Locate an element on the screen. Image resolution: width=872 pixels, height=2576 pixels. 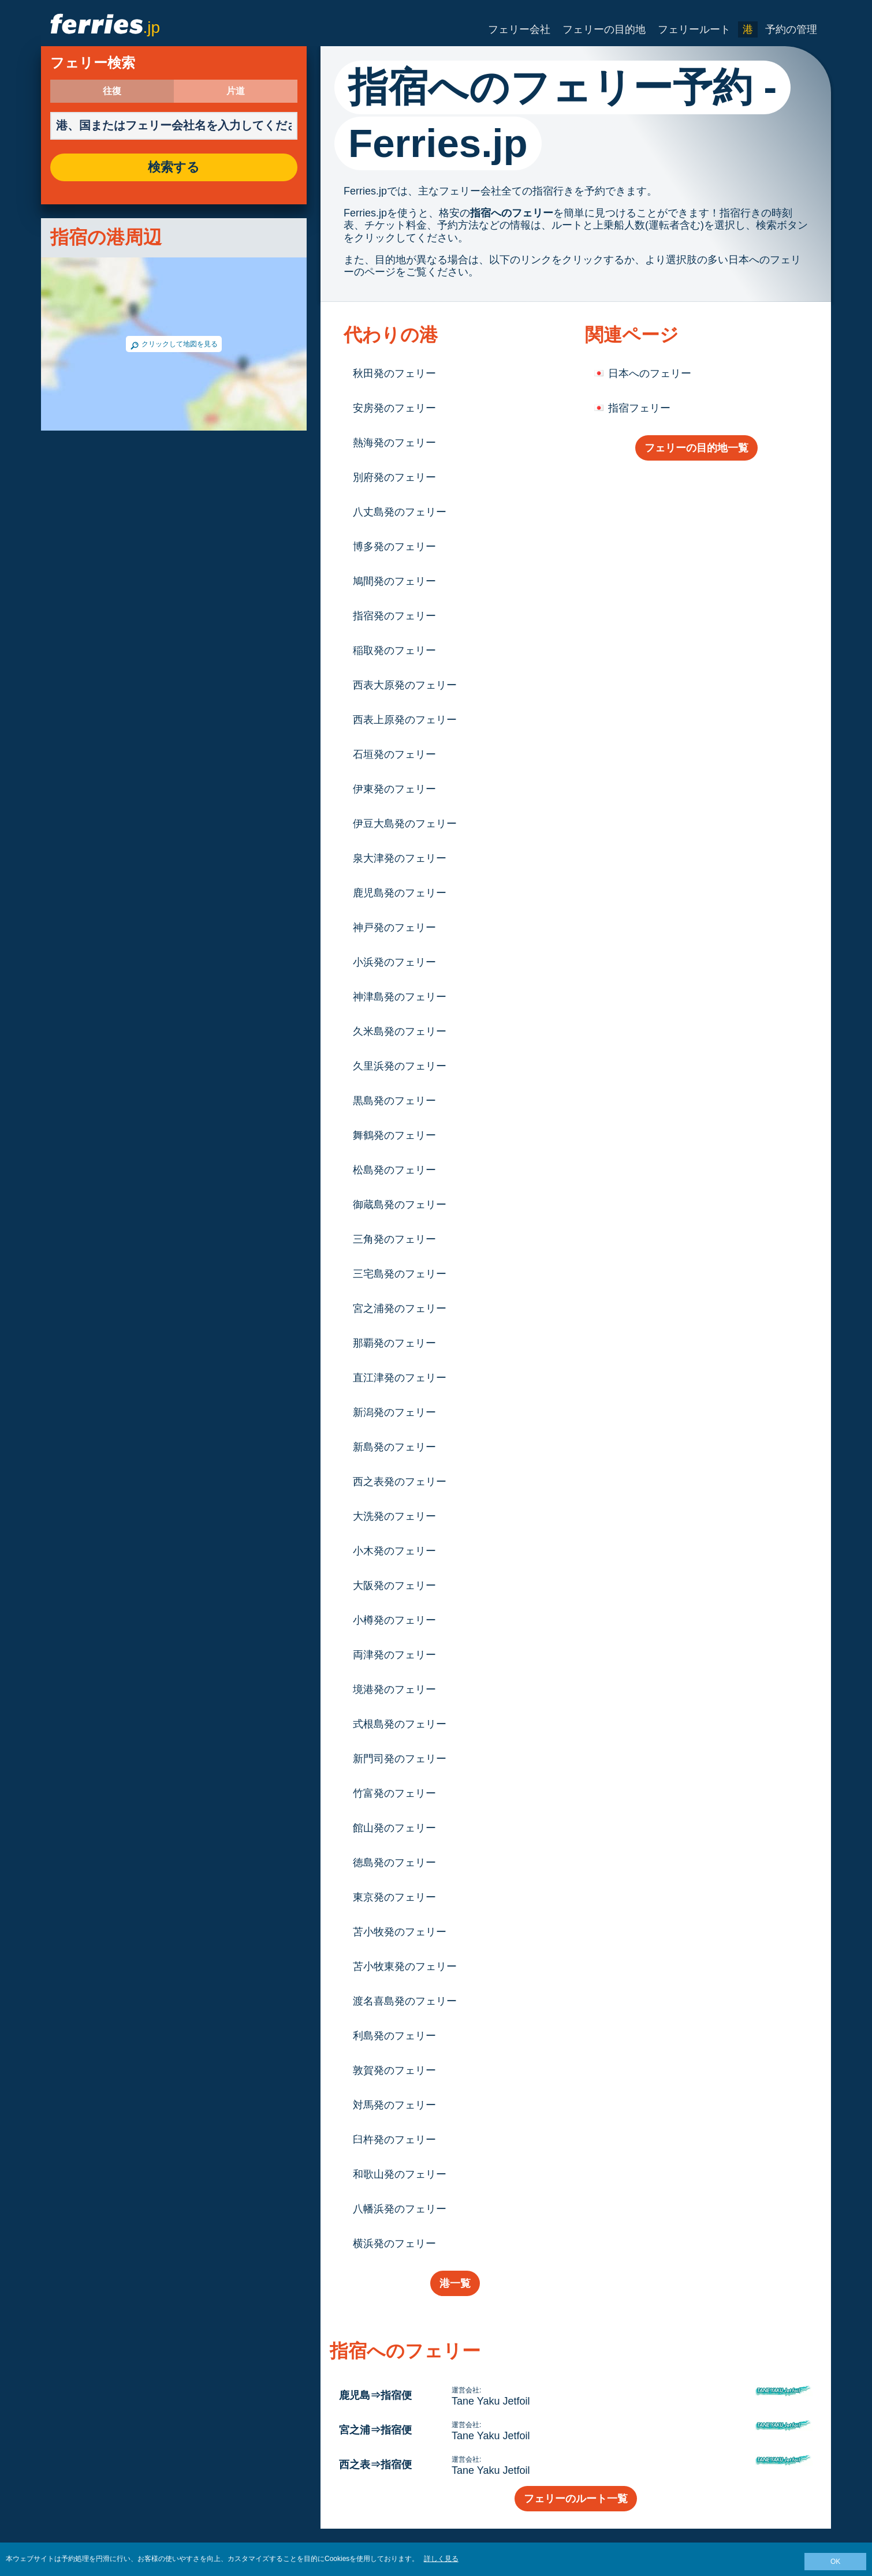
新潟発のフェリー is located at coordinates (394, 1412).